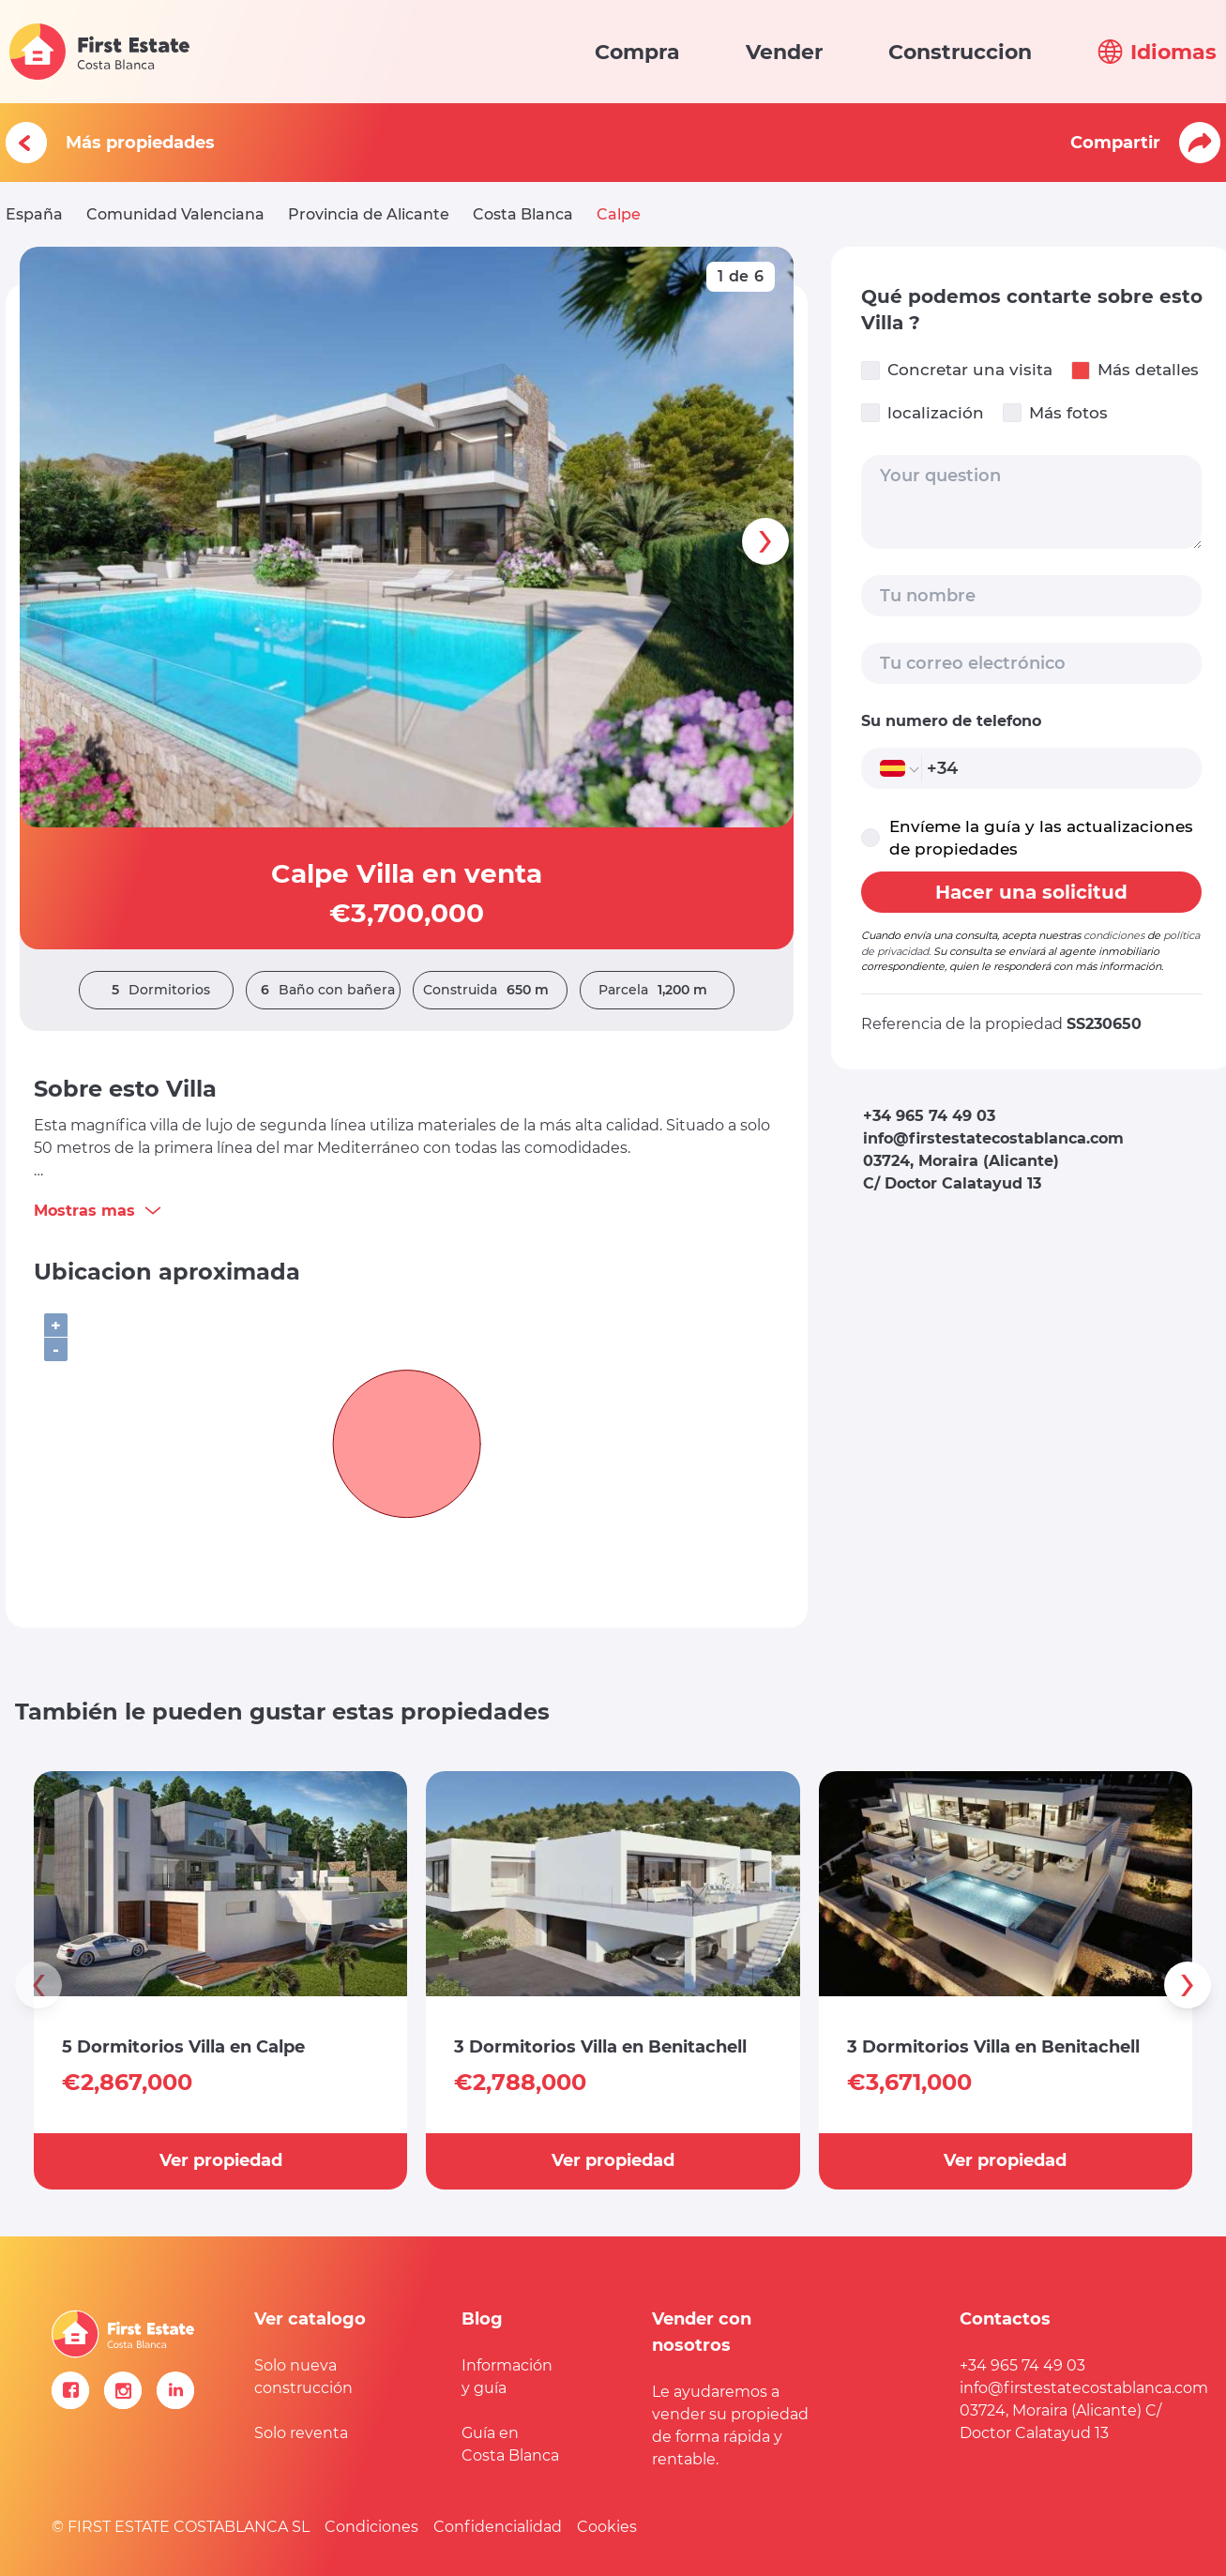  I want to click on Confidencialidad, so click(497, 2527).